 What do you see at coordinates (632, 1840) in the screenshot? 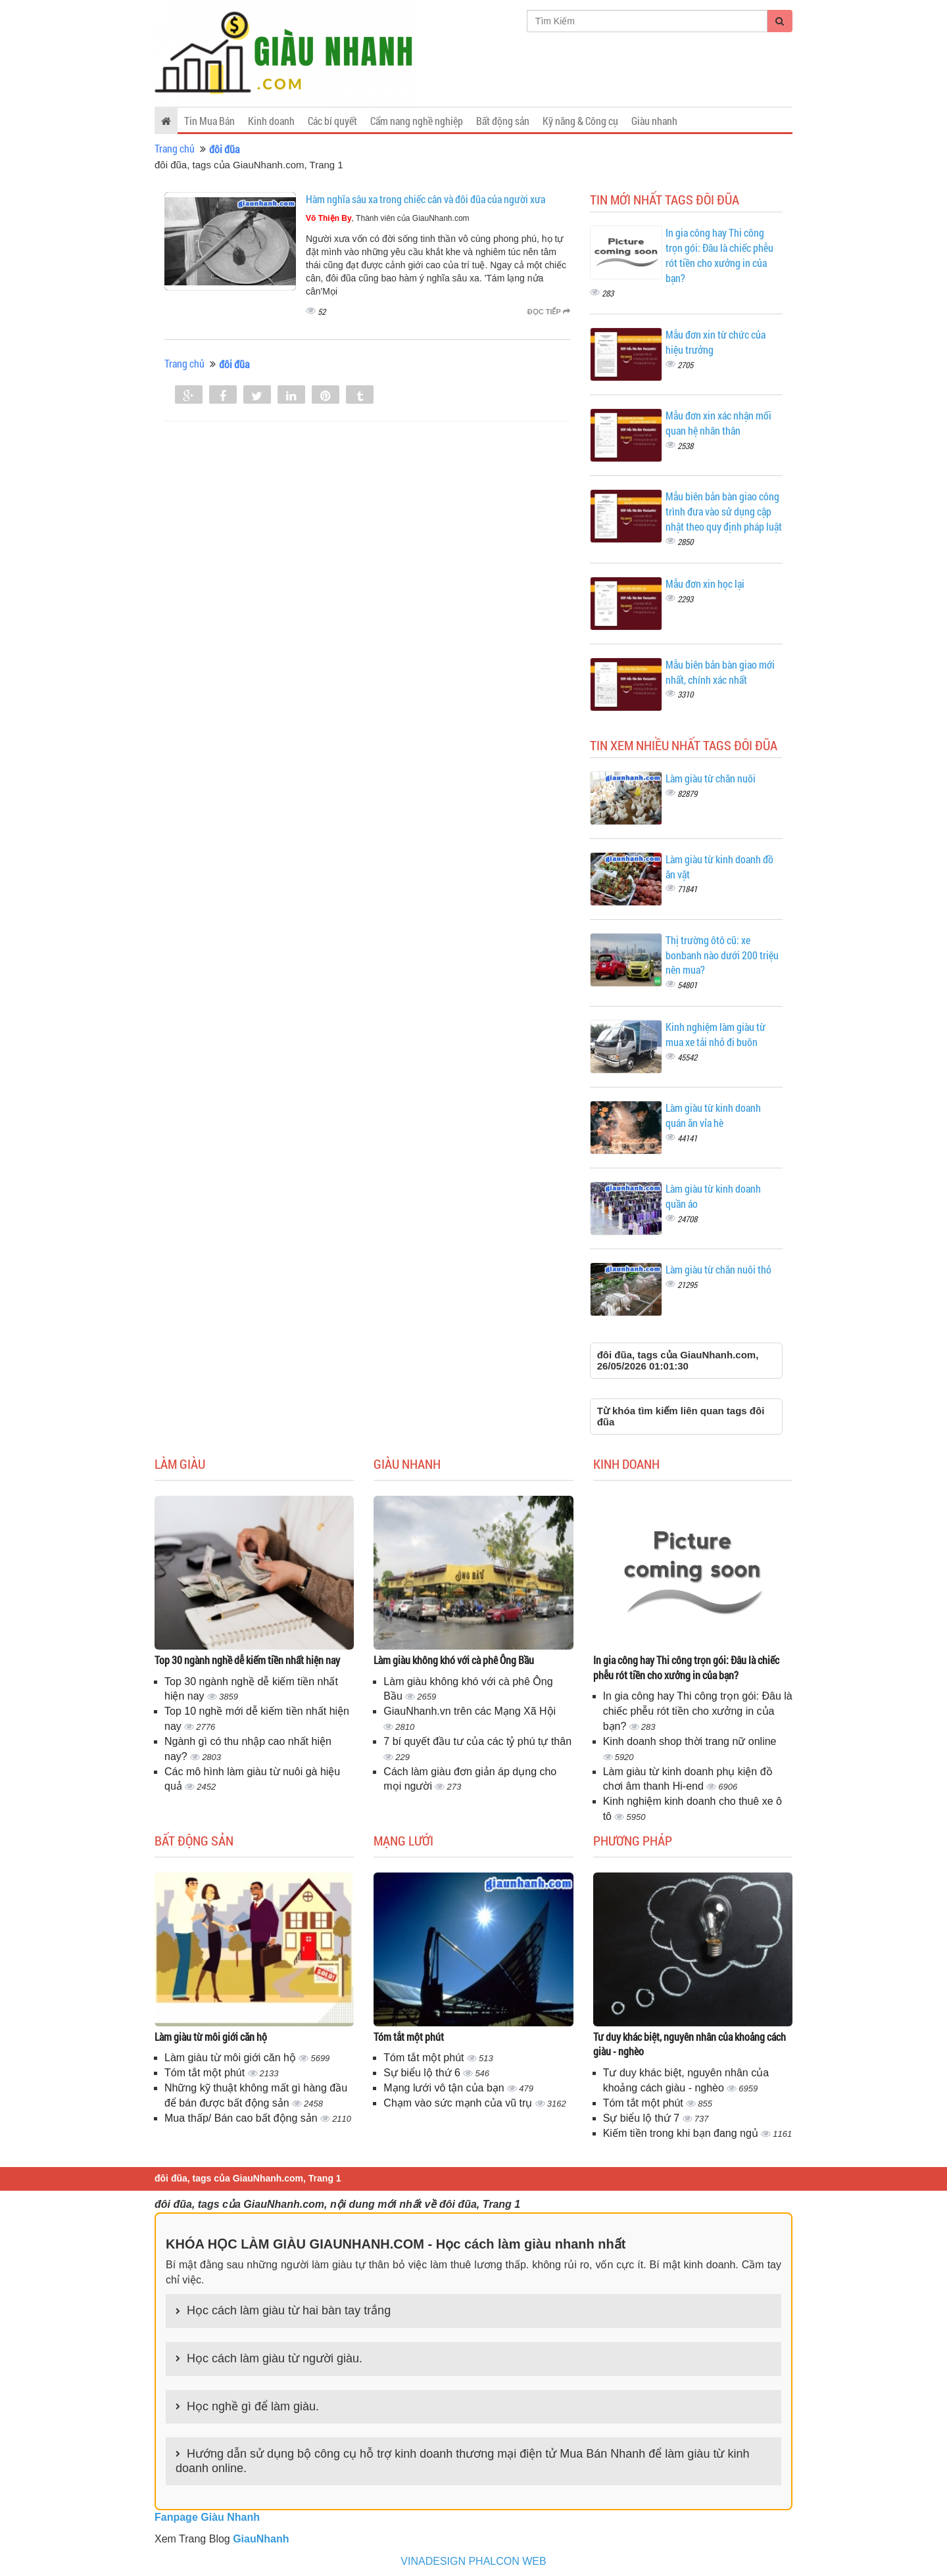
I see `Phương pháp` at bounding box center [632, 1840].